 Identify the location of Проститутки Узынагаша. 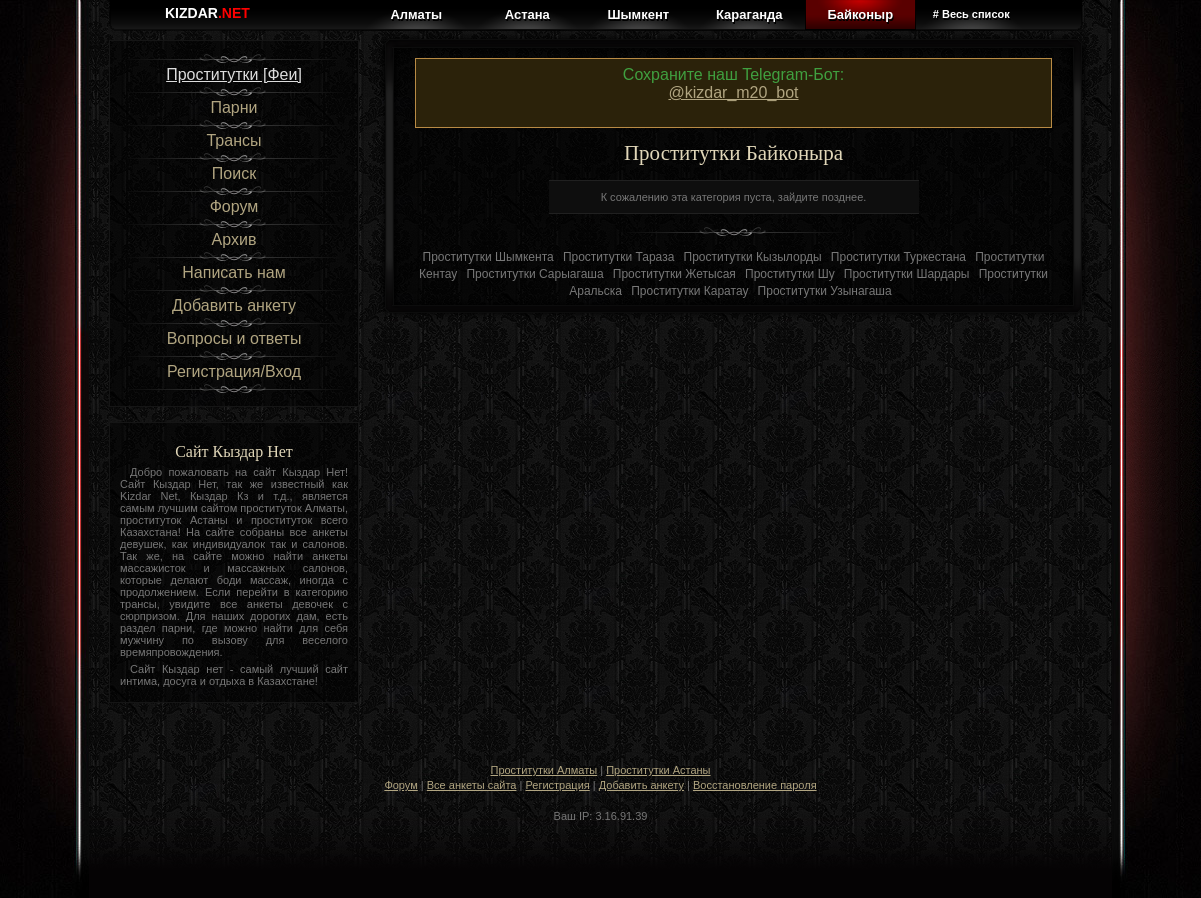
(825, 291).